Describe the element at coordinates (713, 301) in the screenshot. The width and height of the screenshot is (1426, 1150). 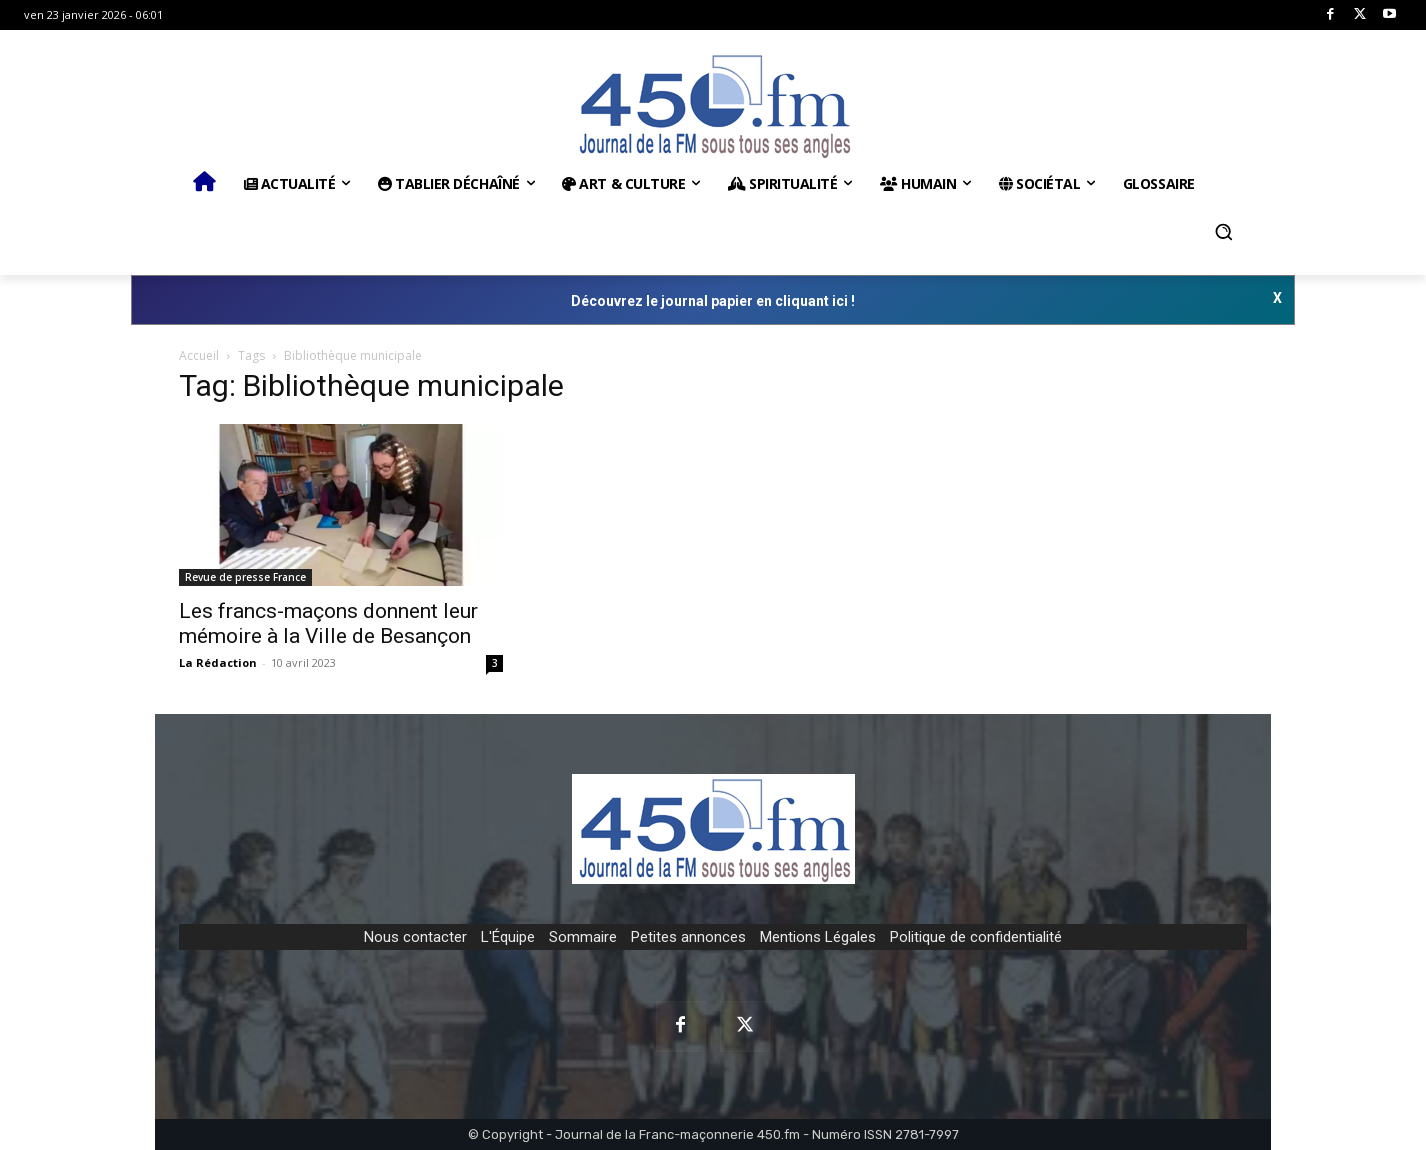
I see `Découvrez le journal papier en cliquant ici !` at that location.